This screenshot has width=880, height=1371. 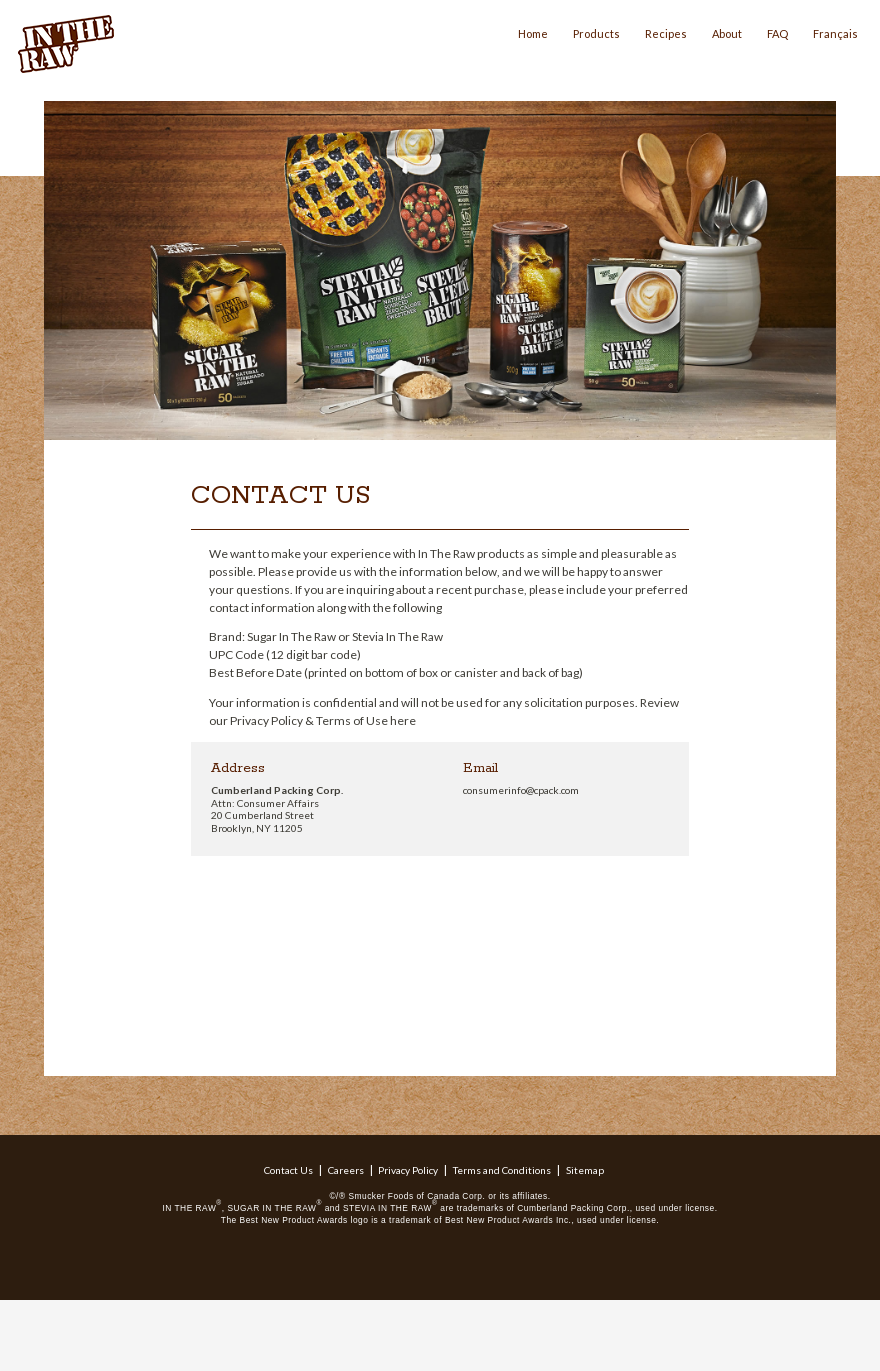 What do you see at coordinates (835, 33) in the screenshot?
I see `Français` at bounding box center [835, 33].